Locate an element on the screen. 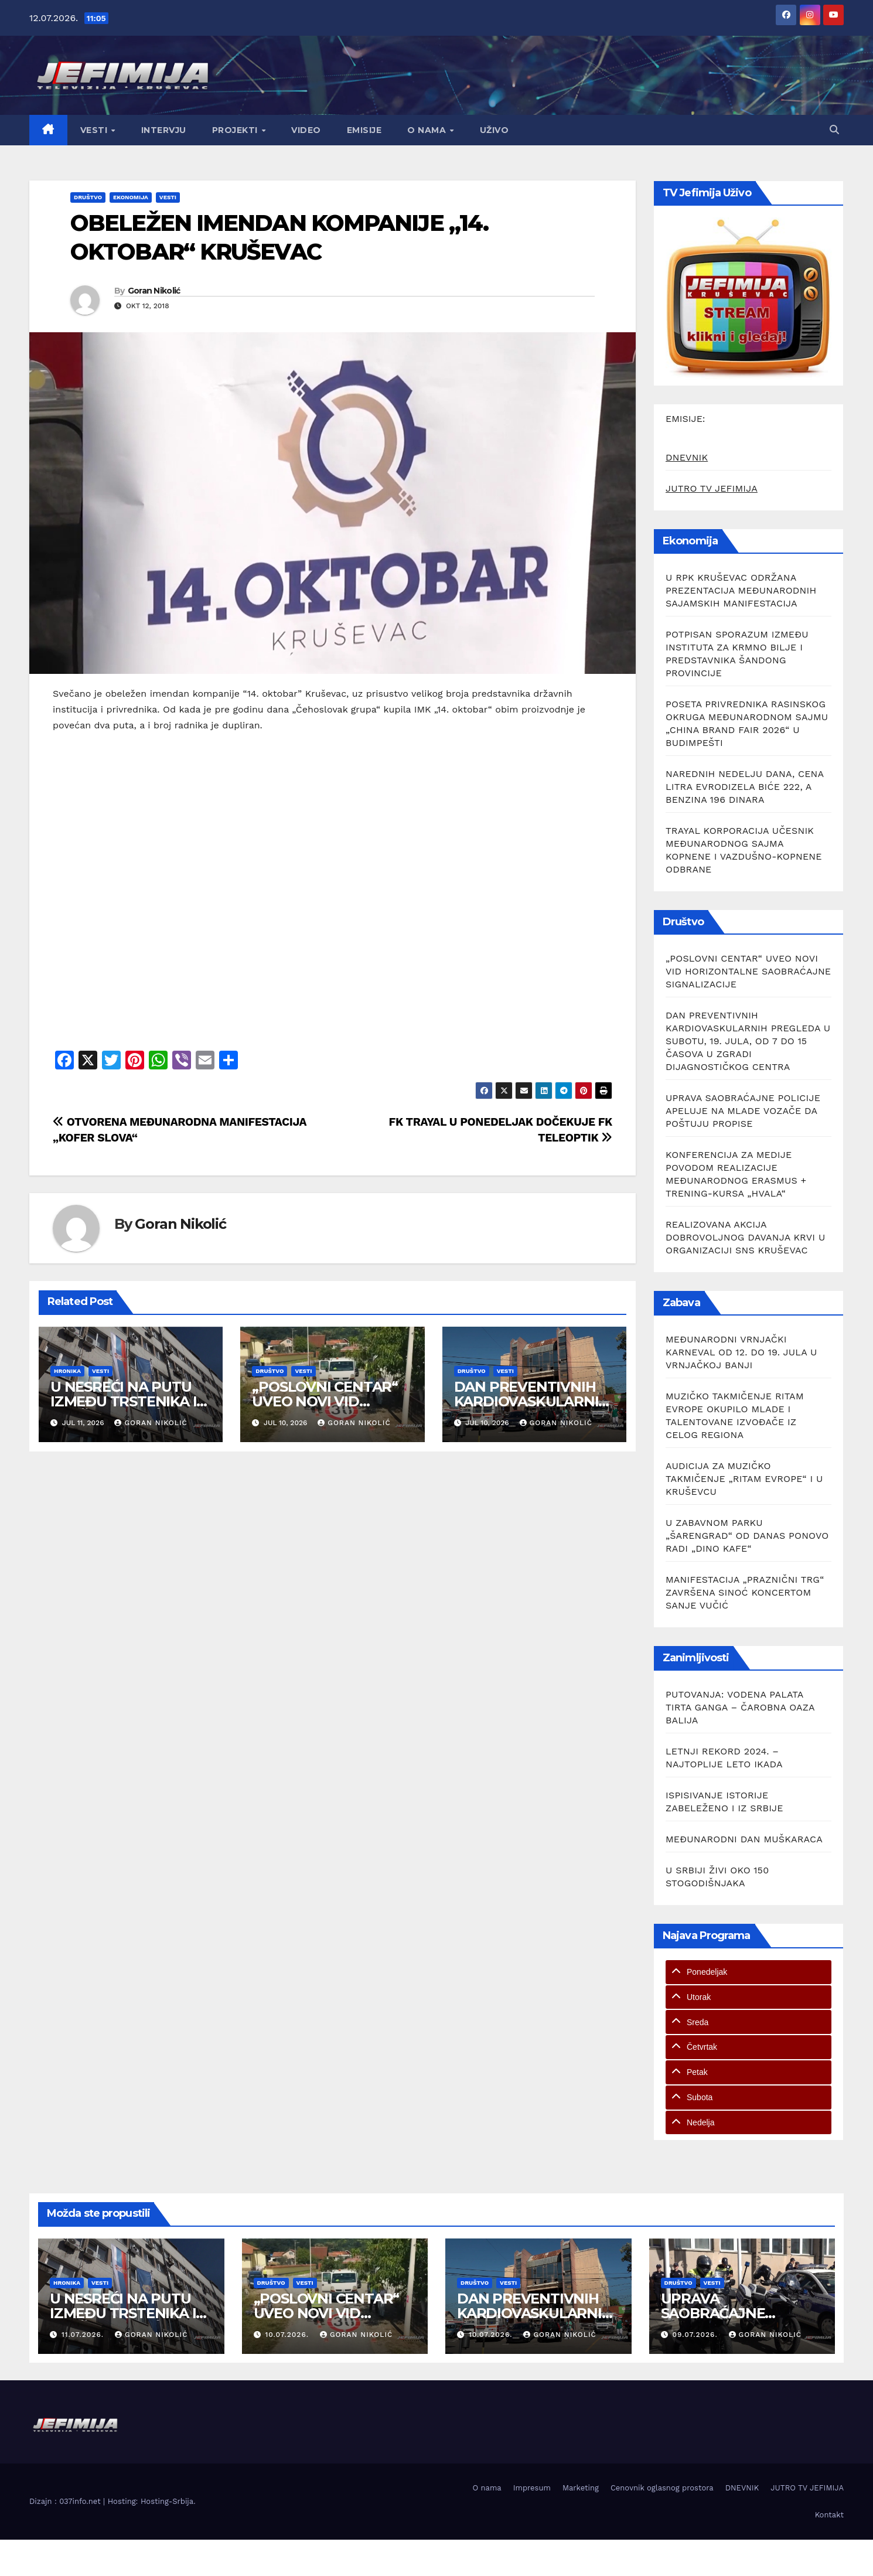 This screenshot has width=873, height=2576. [button] is located at coordinates (834, 129).